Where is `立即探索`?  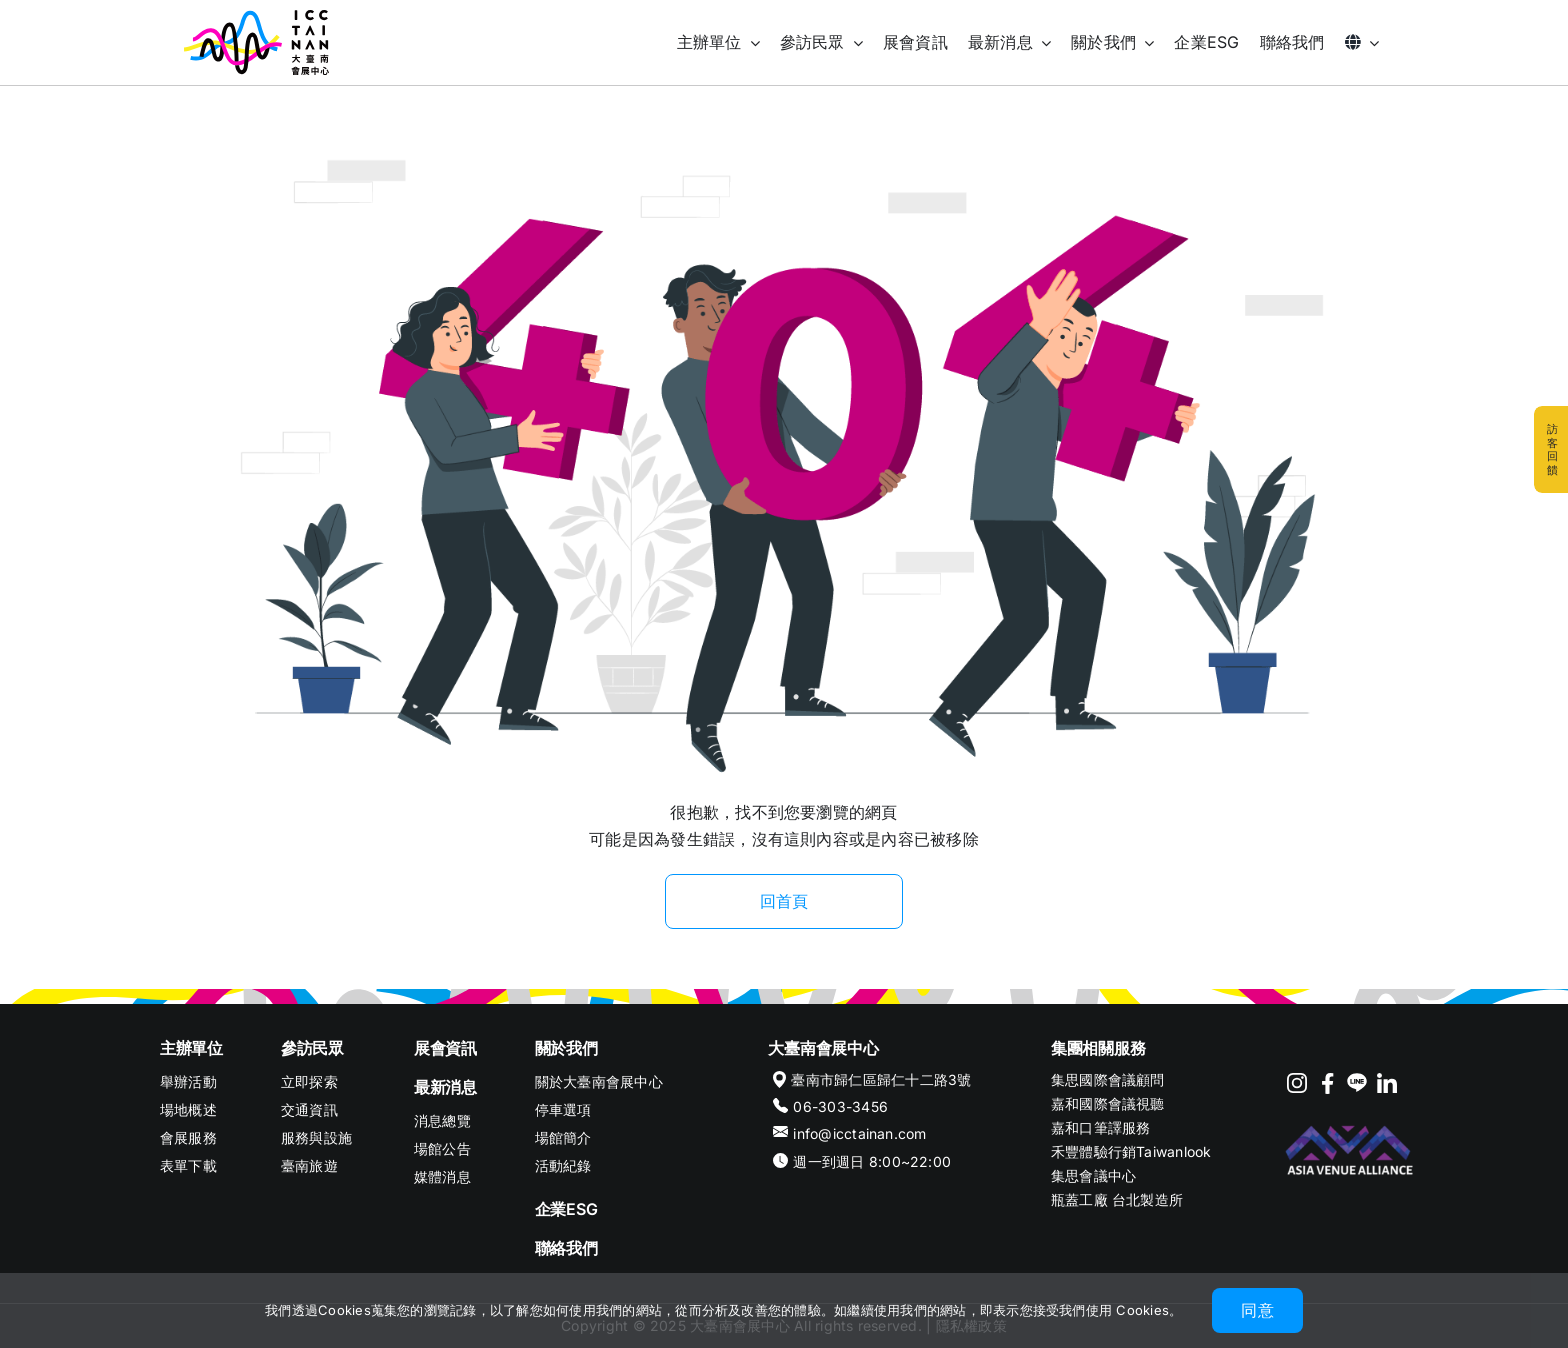 立即探索 is located at coordinates (309, 1081).